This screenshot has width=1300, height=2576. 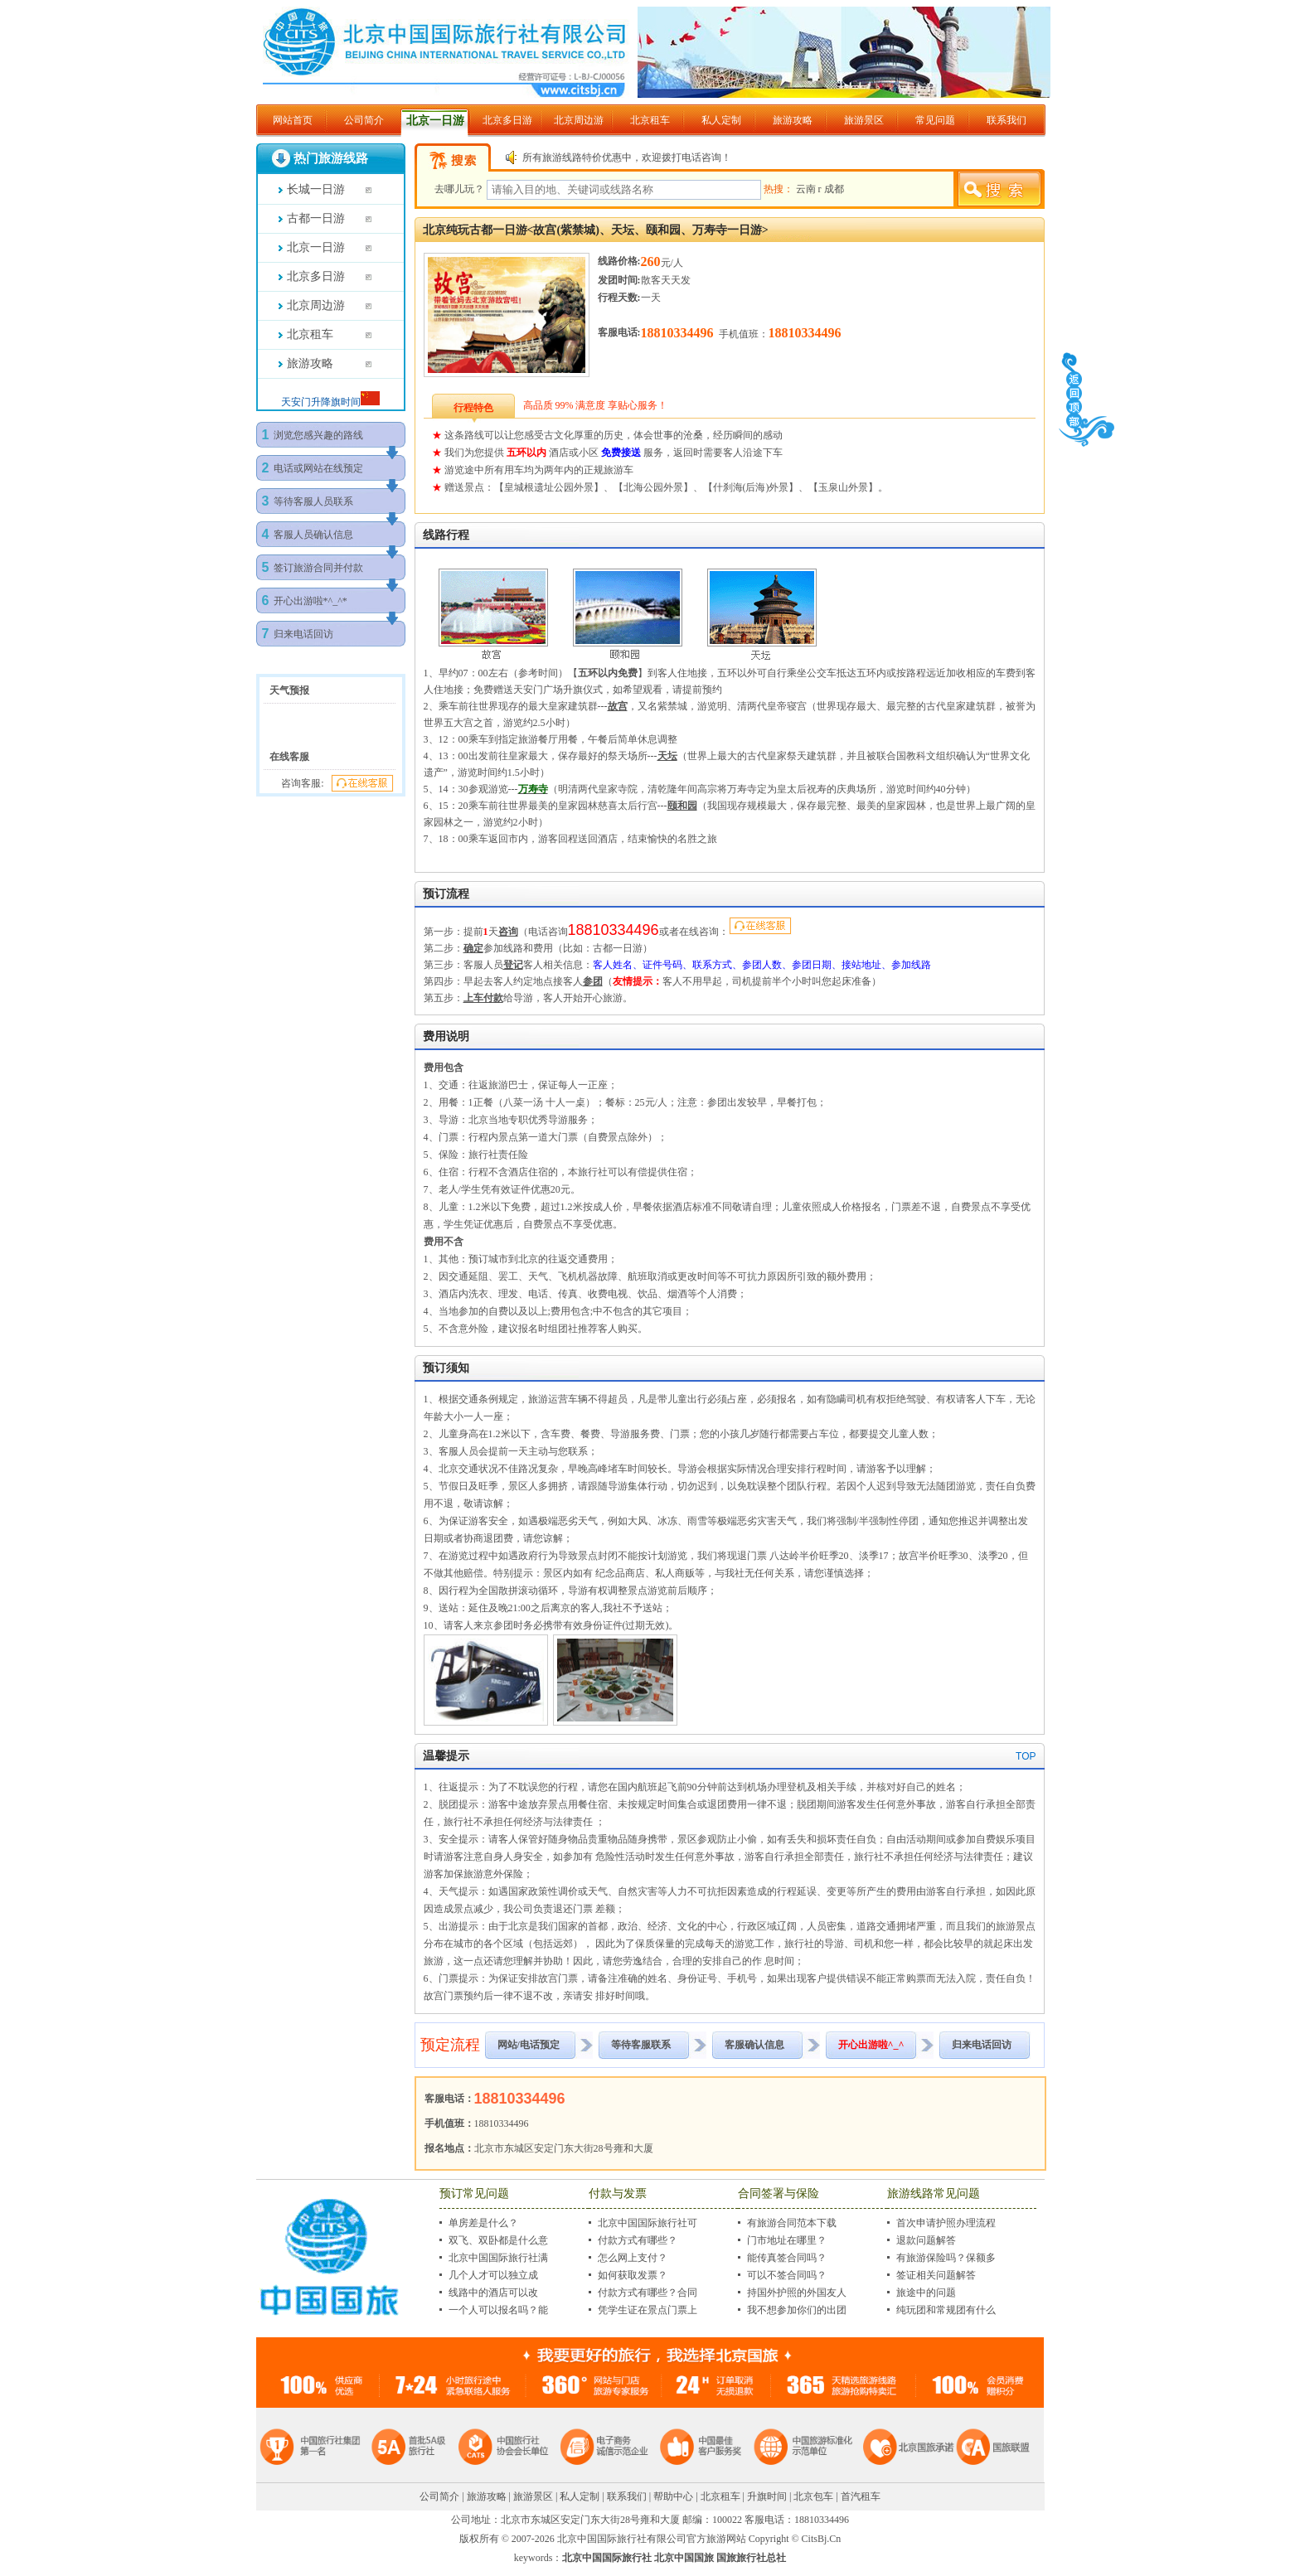 I want to click on 古都一日游, so click(x=316, y=218).